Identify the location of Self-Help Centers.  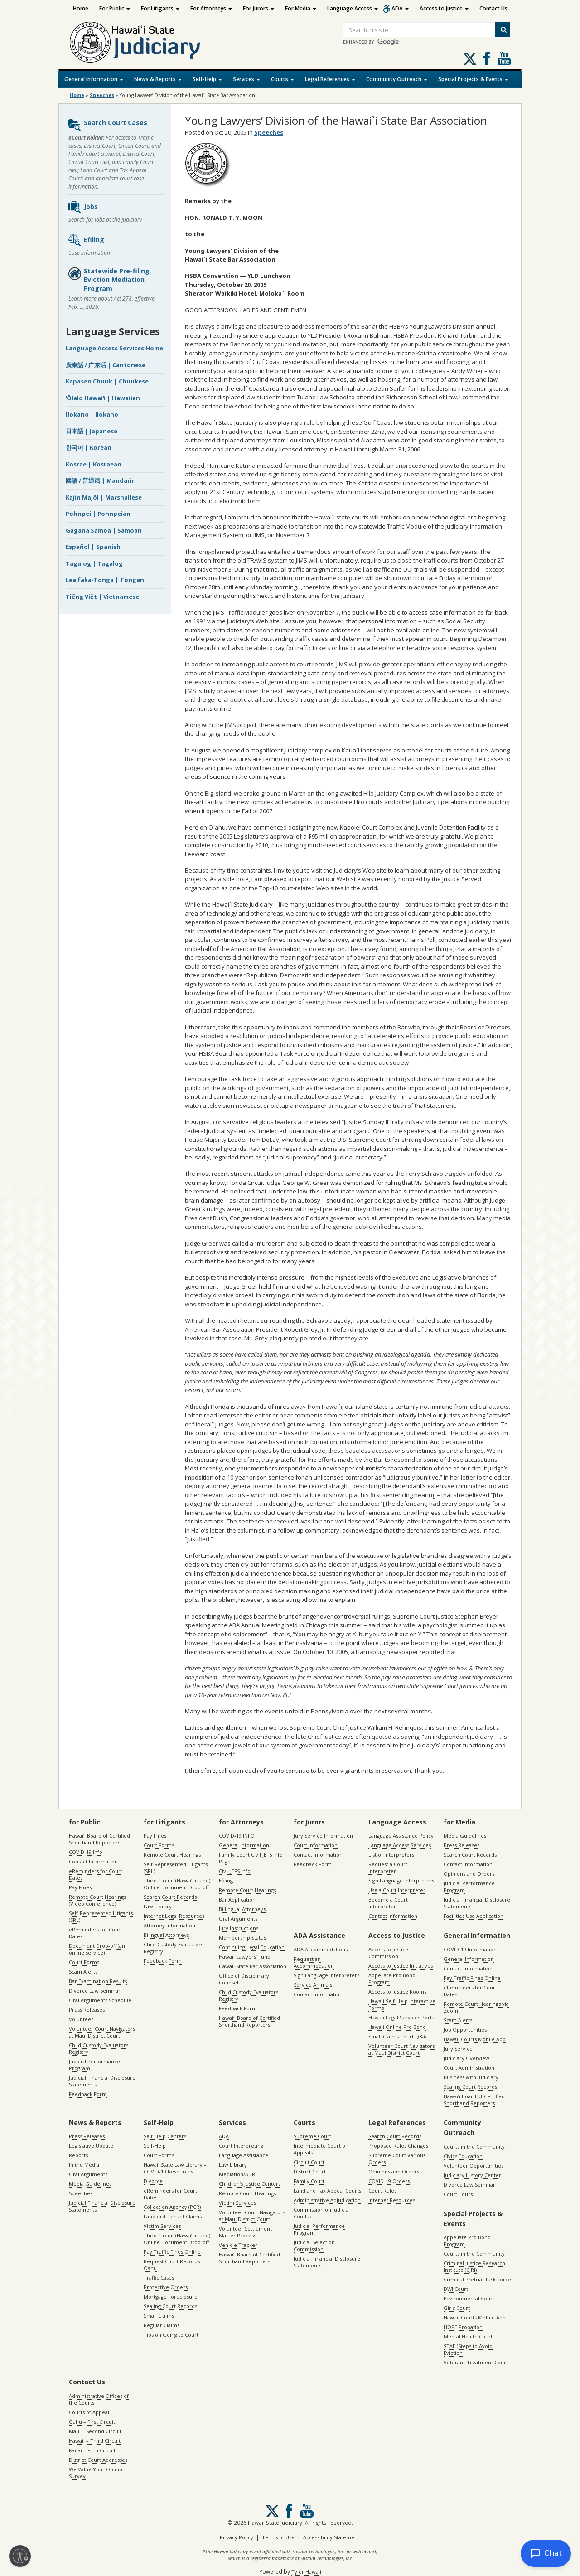
(165, 2136).